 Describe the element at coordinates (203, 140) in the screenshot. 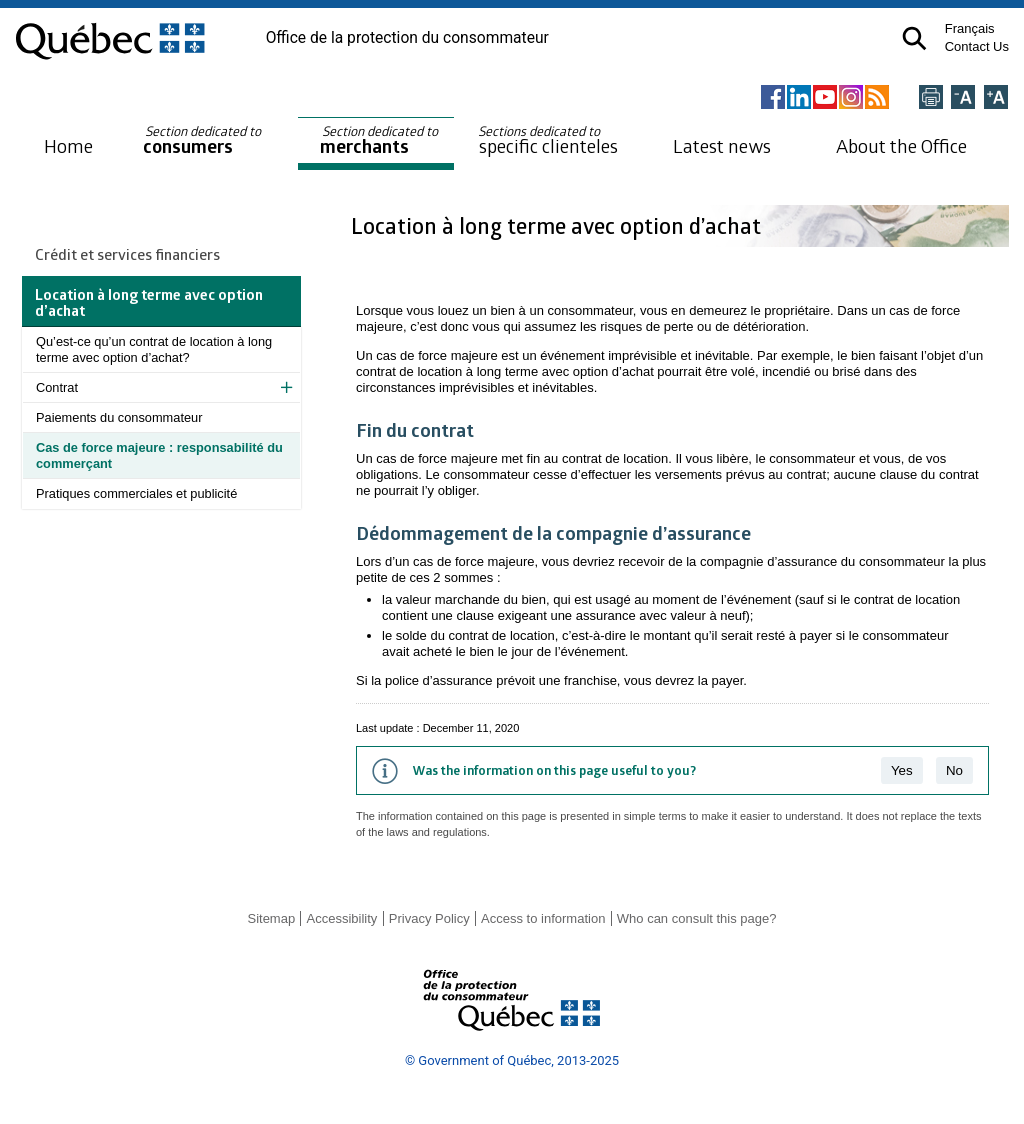

I see `consumers` at that location.